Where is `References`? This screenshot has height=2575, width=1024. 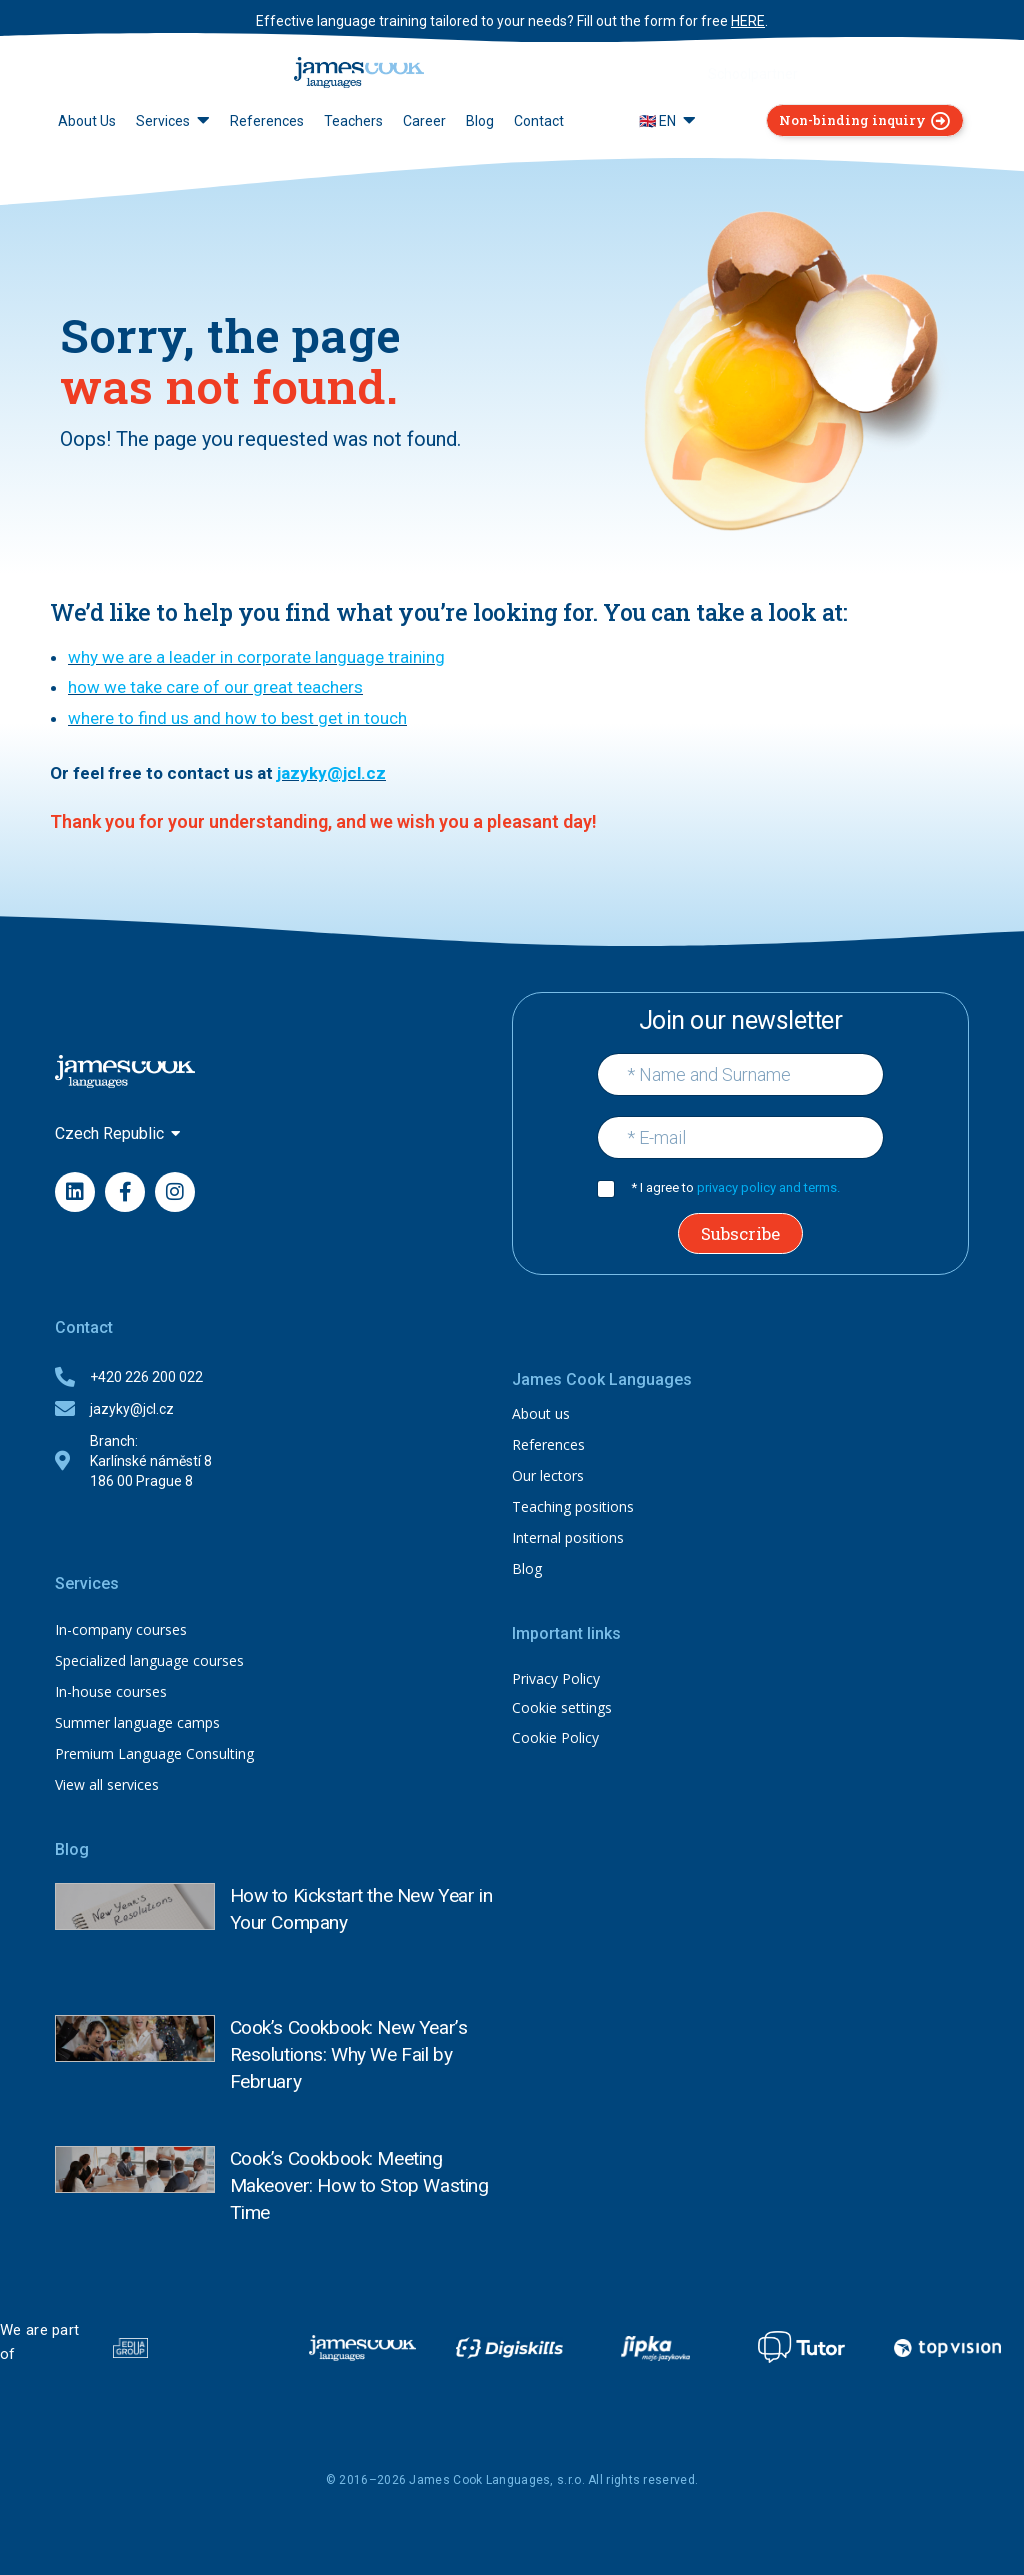
References is located at coordinates (548, 1444).